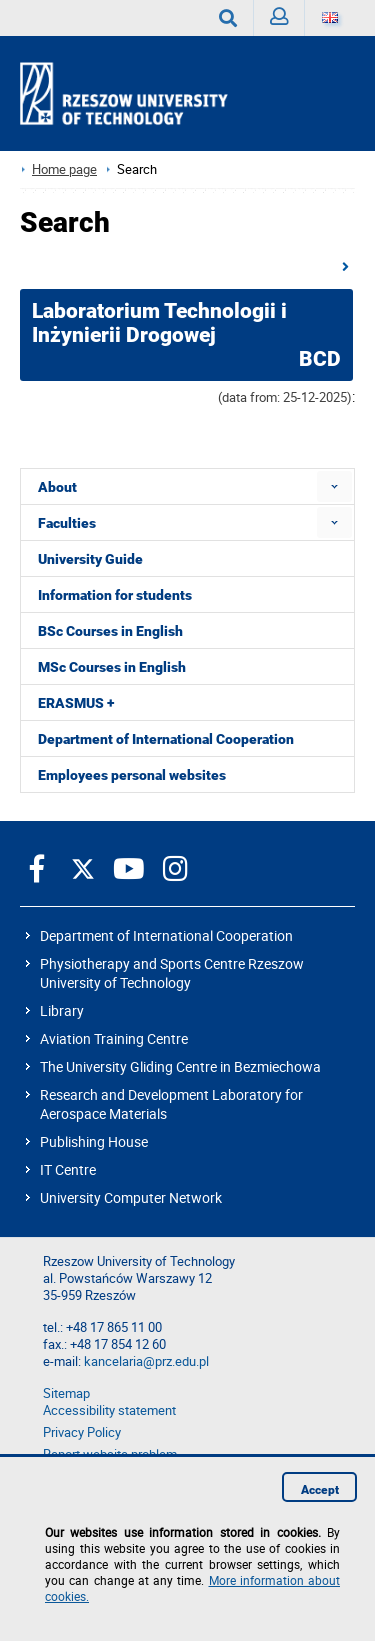  Describe the element at coordinates (94, 1141) in the screenshot. I see `Publishing House` at that location.